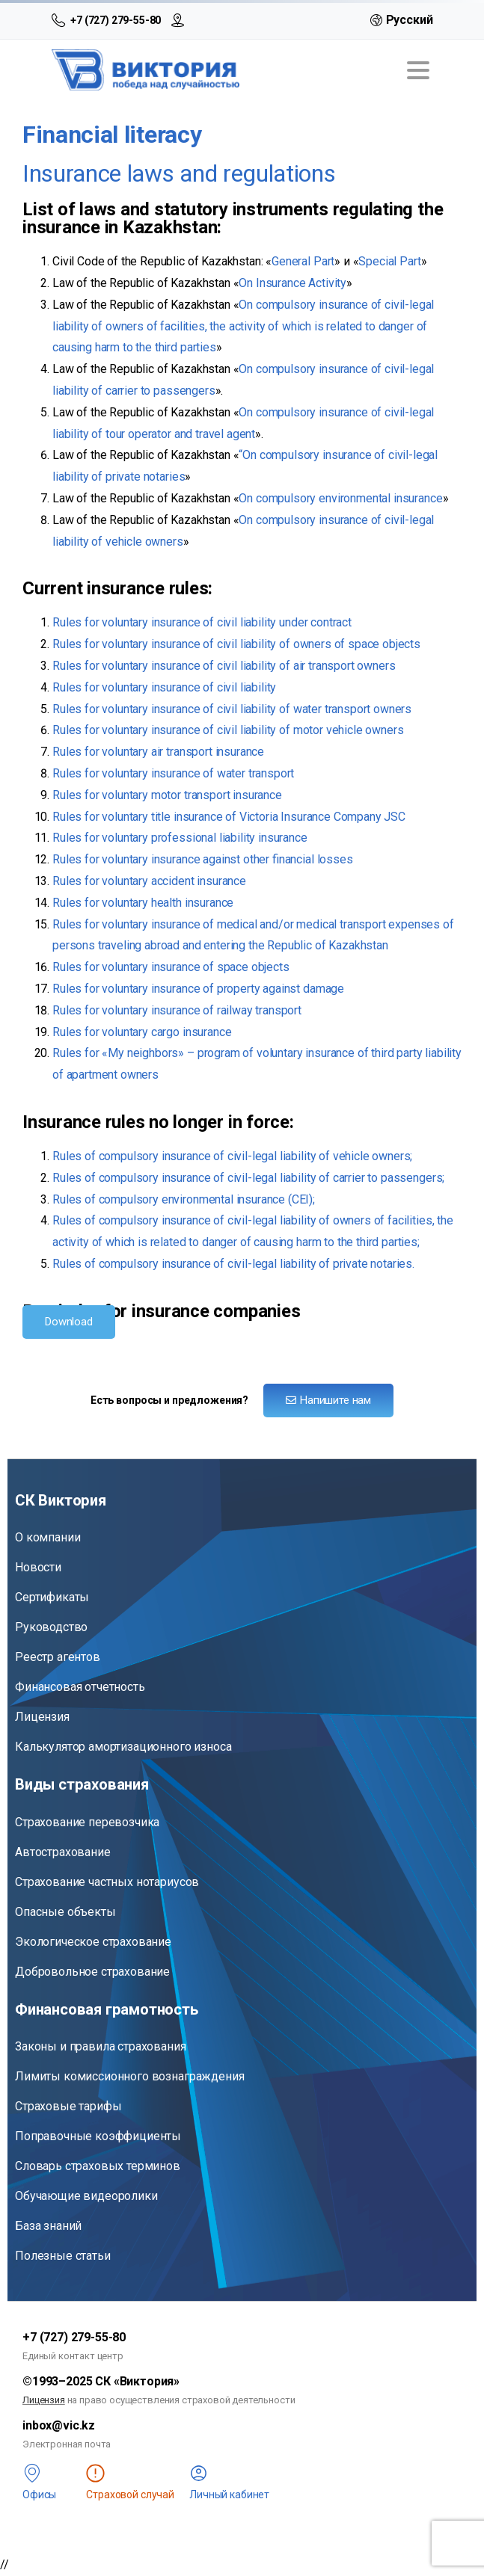  I want to click on Rules for voluntary health insurance, so click(142, 903).